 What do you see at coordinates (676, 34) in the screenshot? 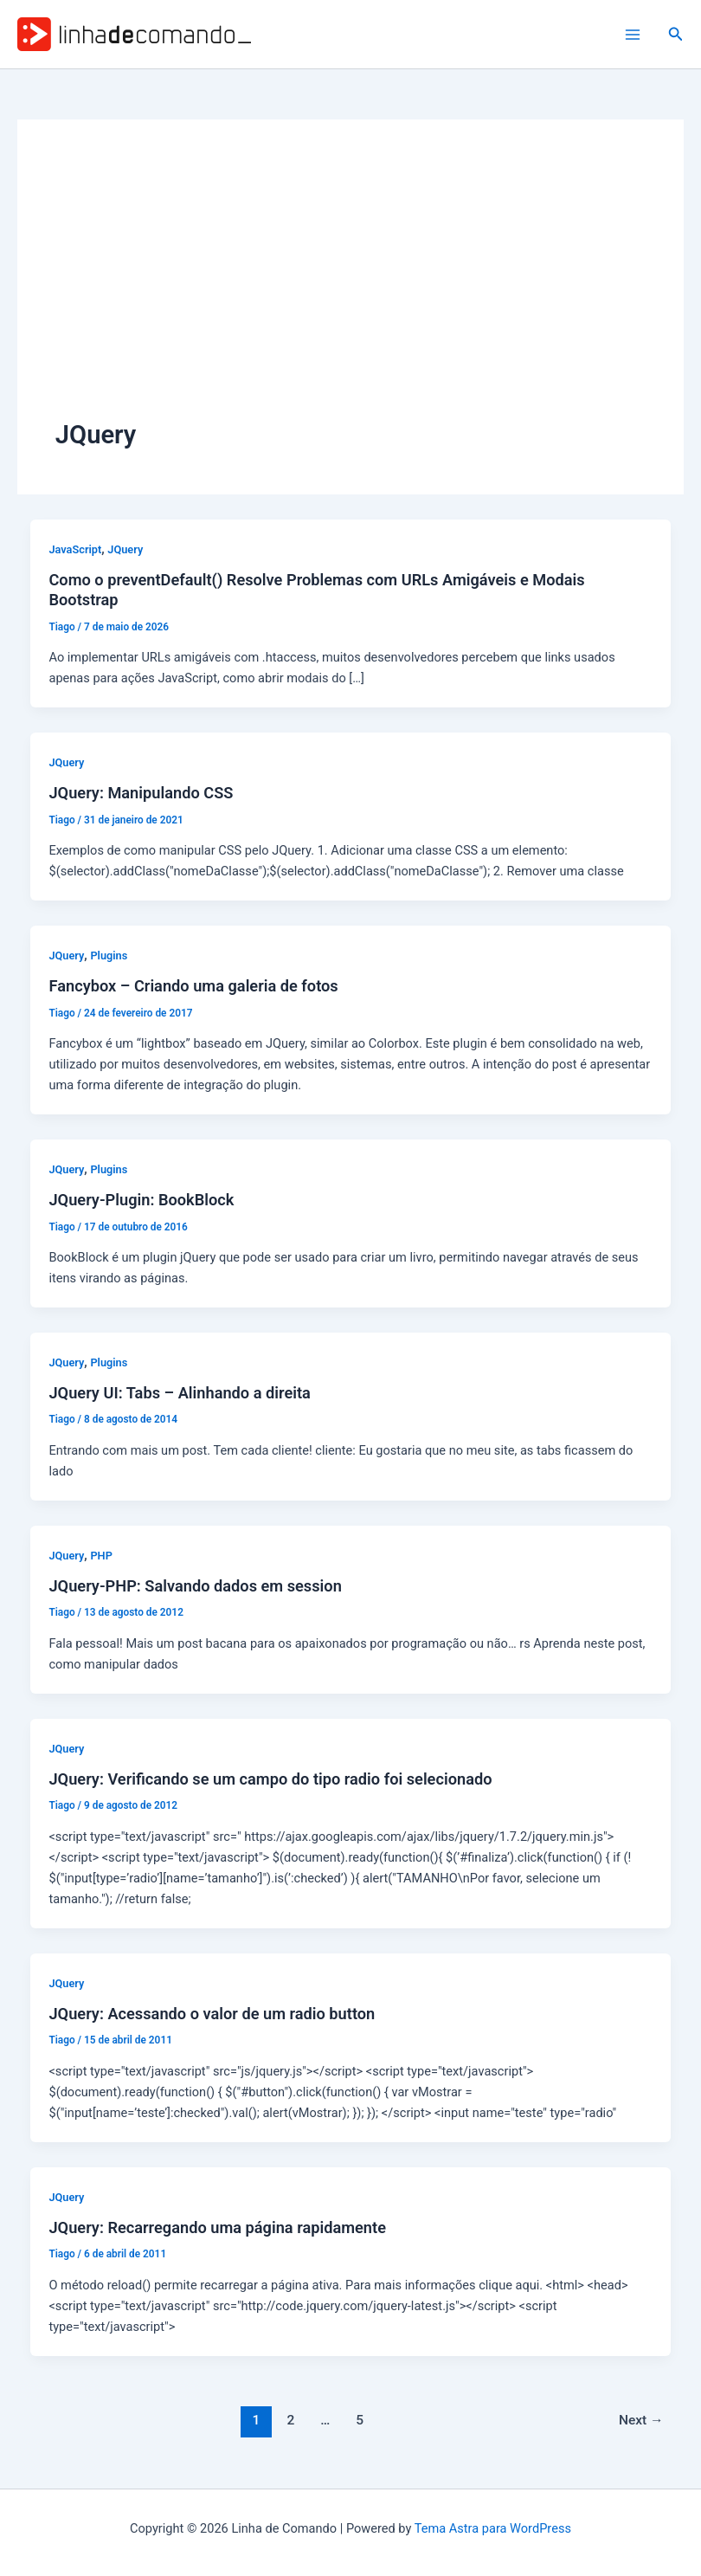
I see `[button]` at bounding box center [676, 34].